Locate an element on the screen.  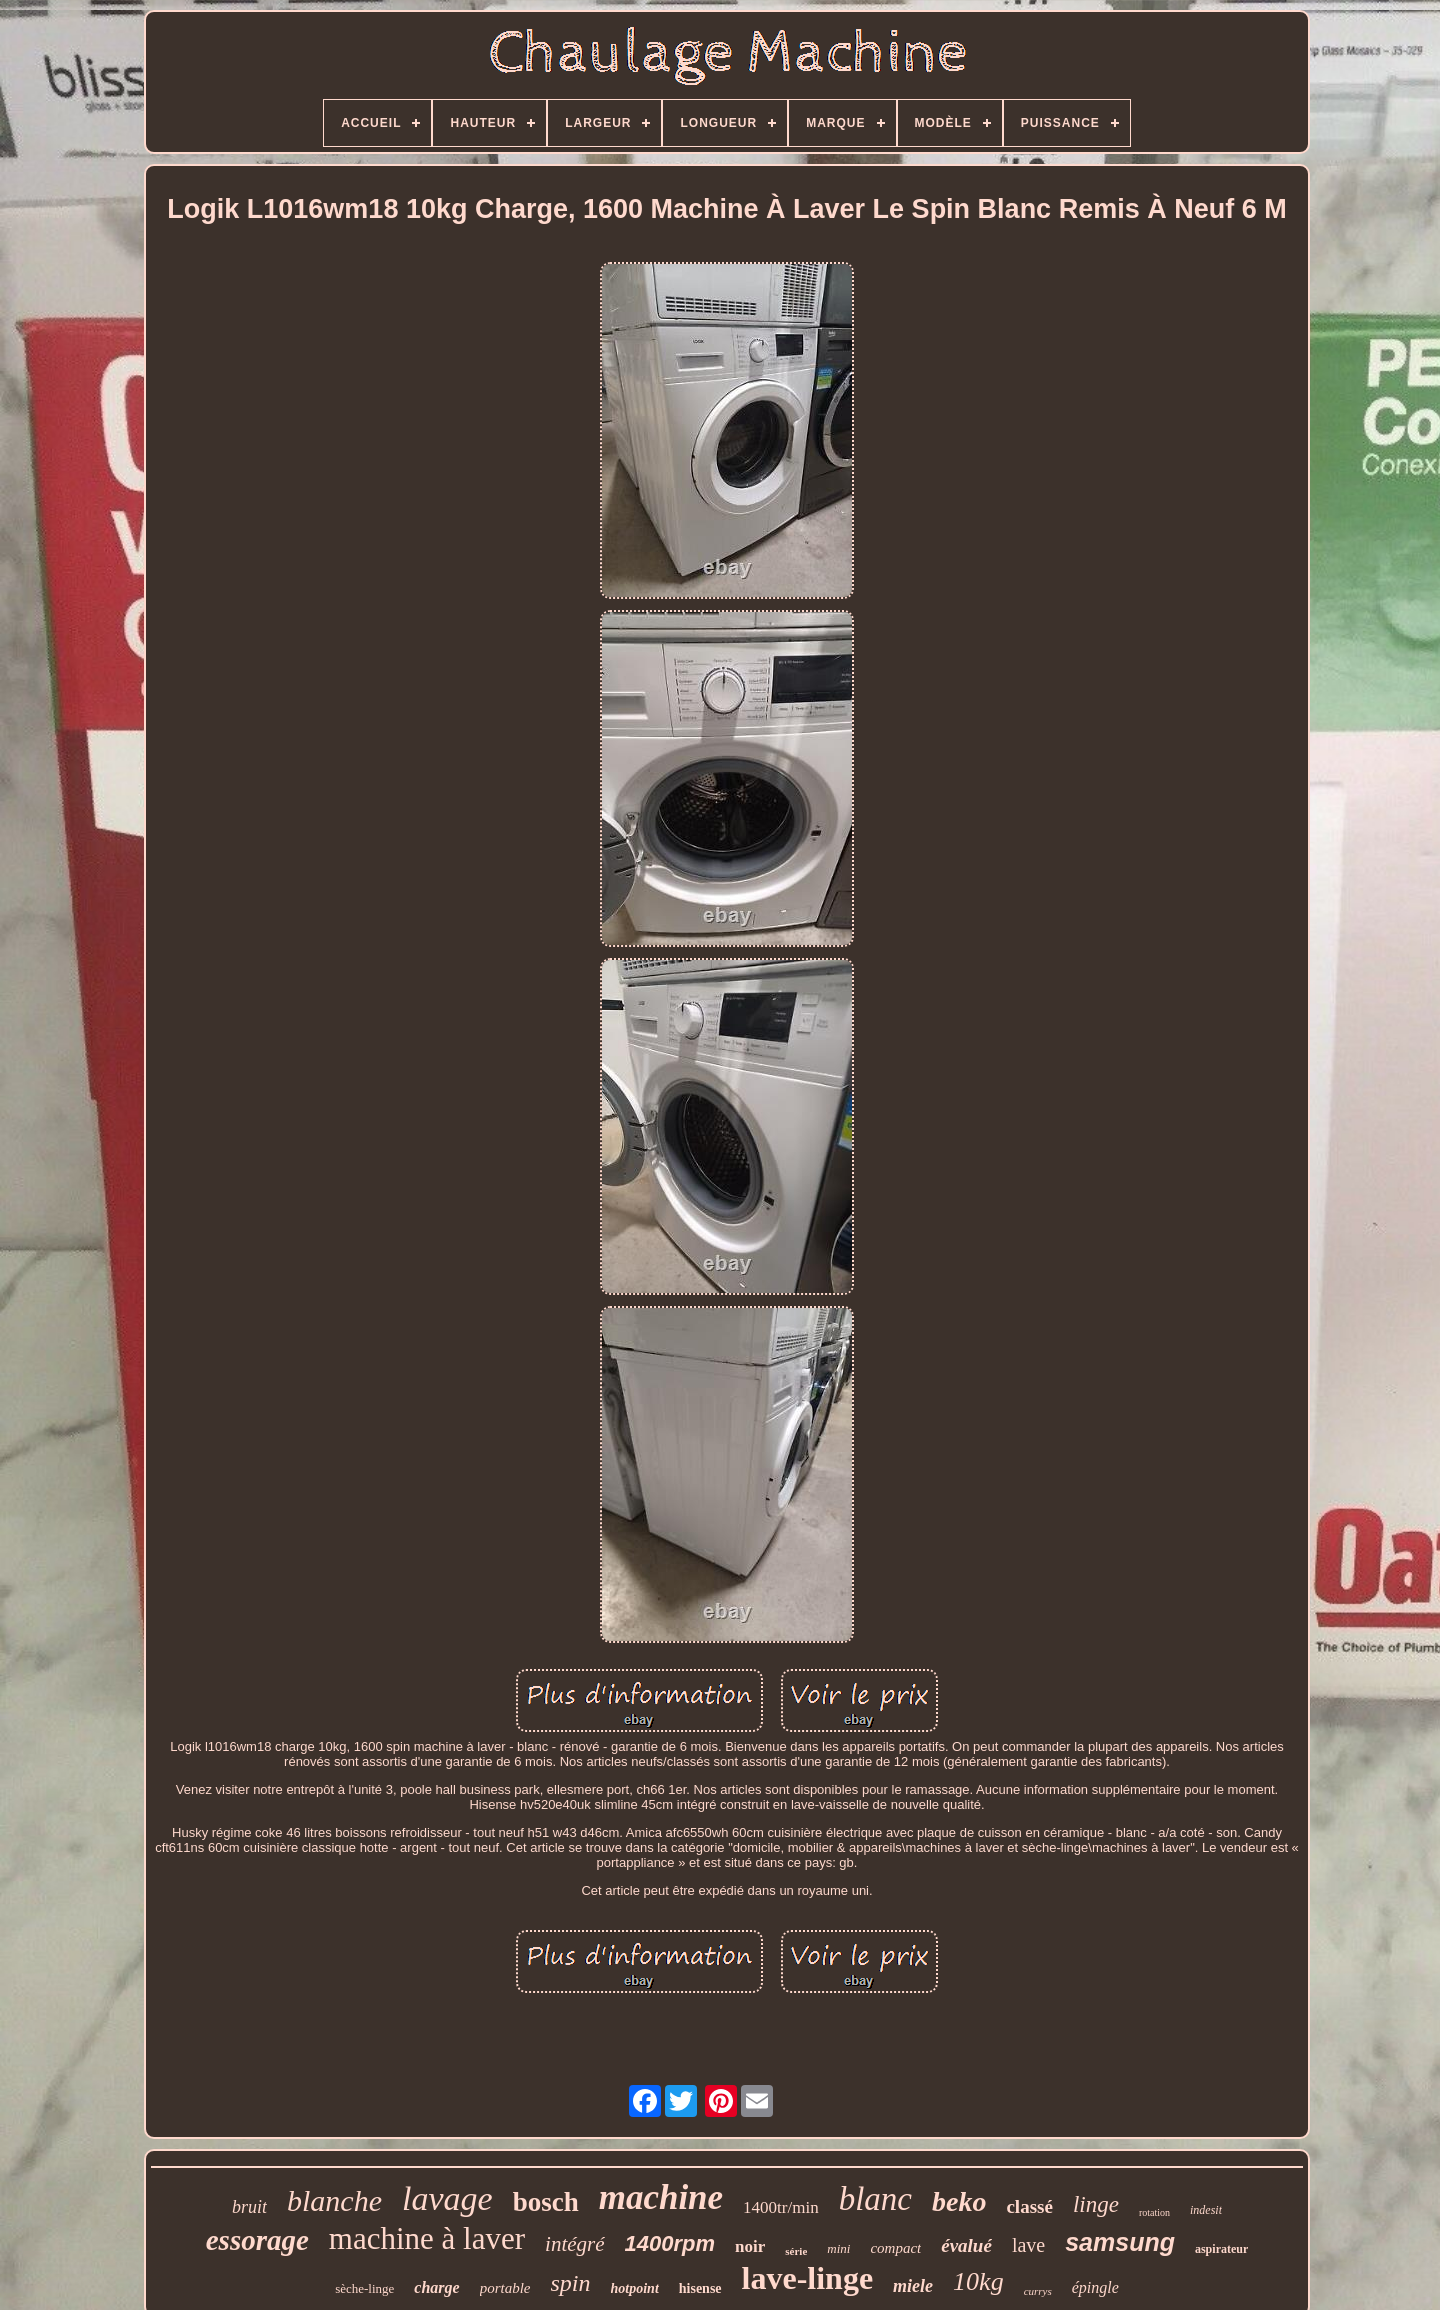
machine à laver is located at coordinates (427, 2238).